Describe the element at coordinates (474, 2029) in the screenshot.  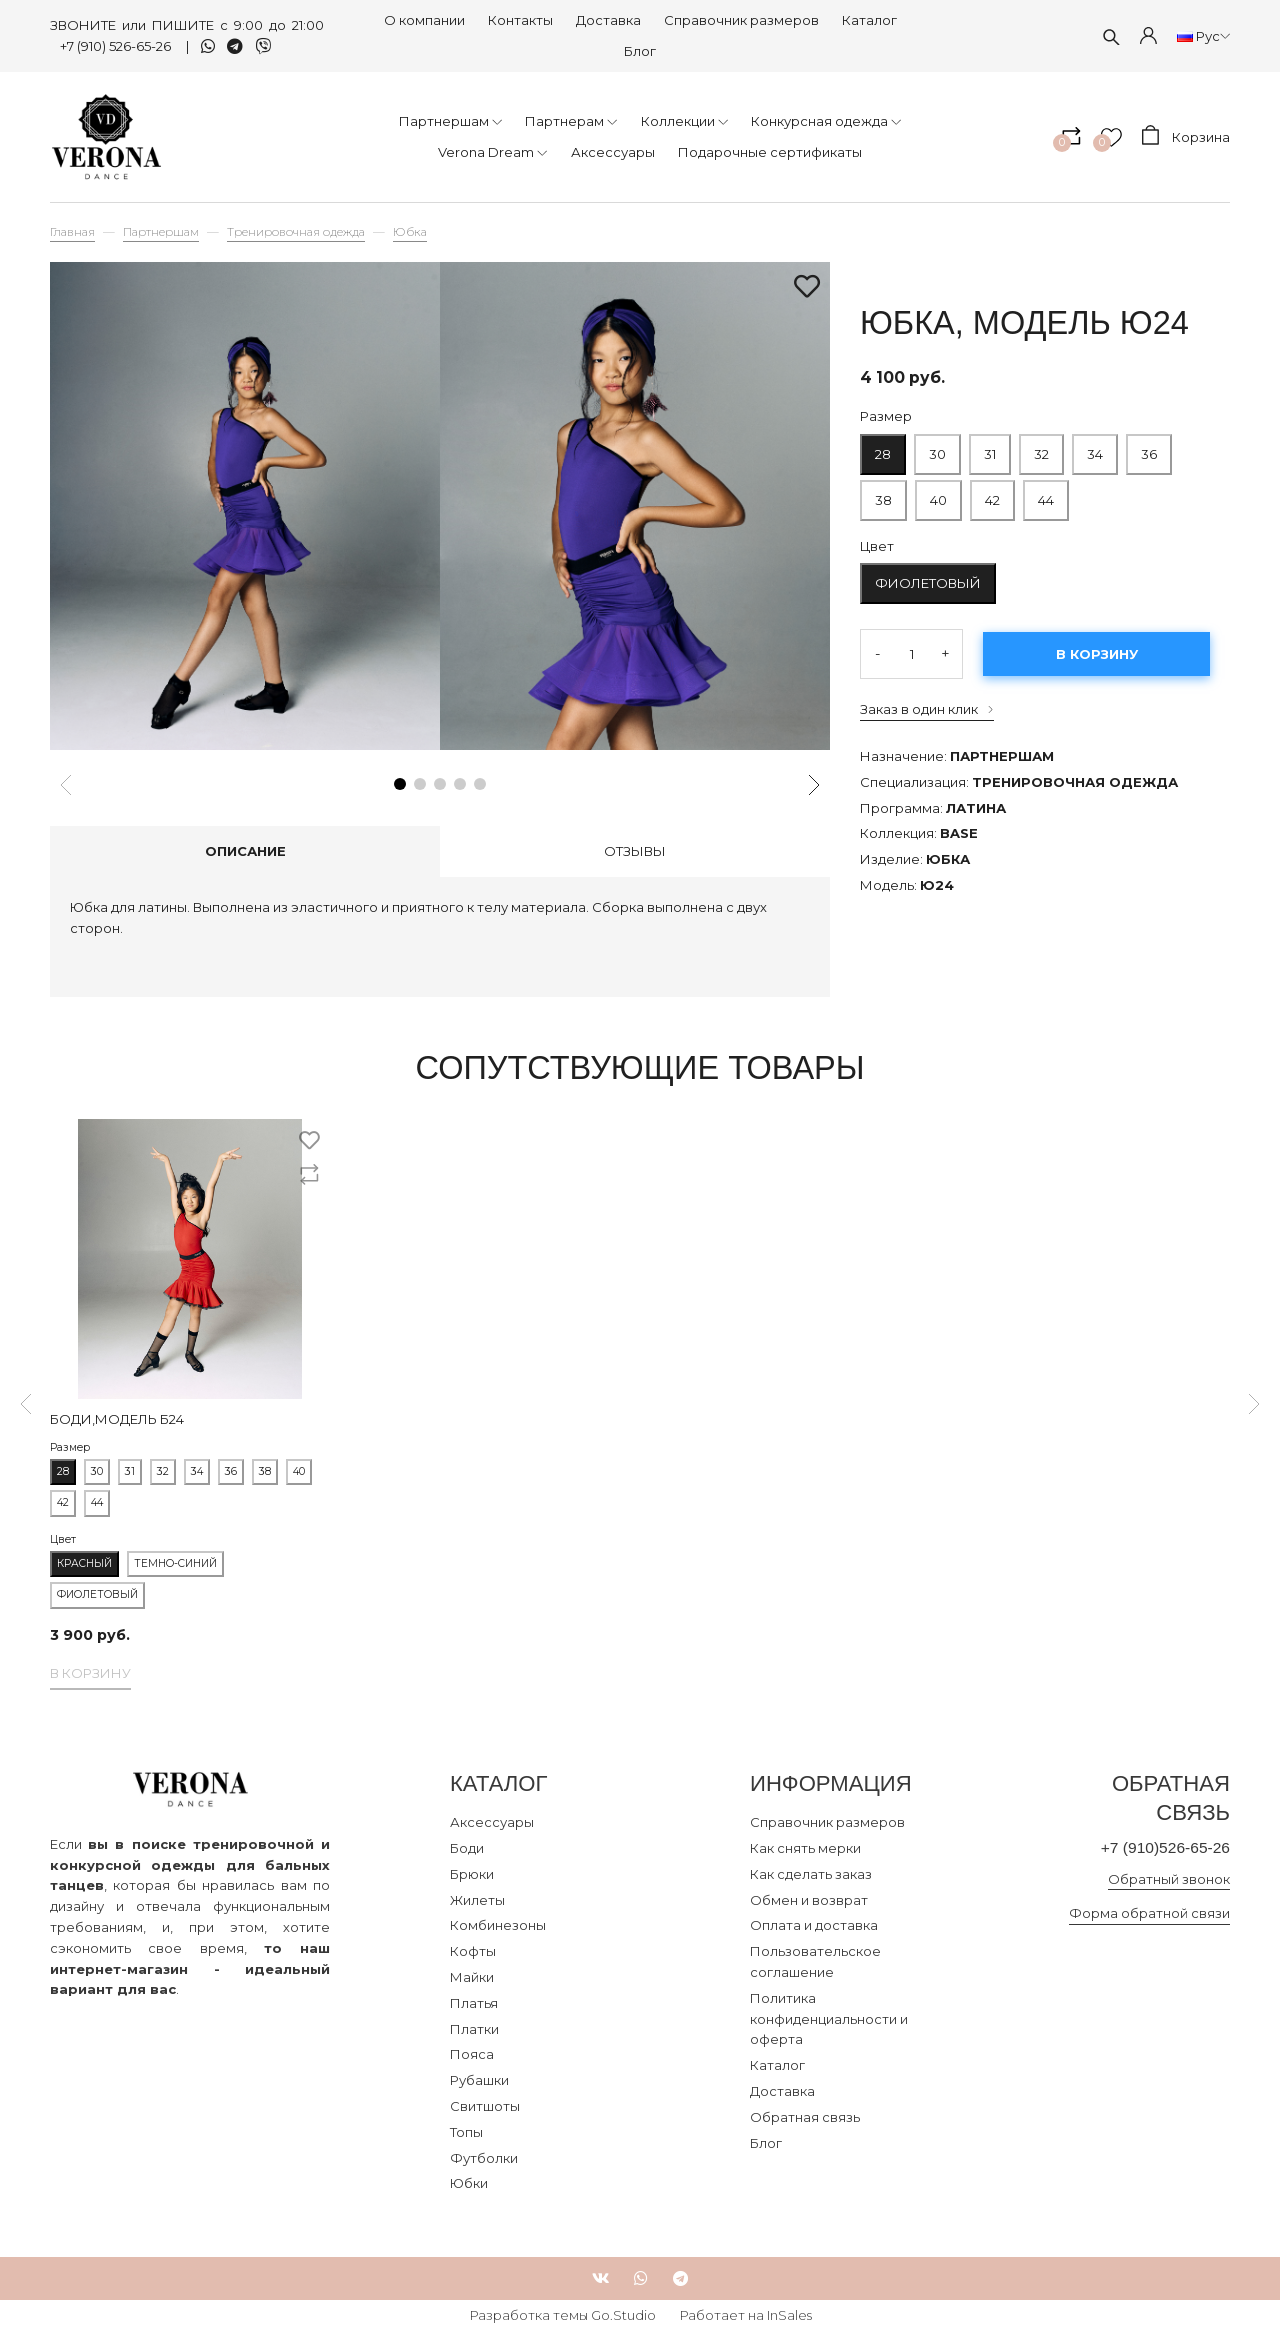
I see `Платки` at that location.